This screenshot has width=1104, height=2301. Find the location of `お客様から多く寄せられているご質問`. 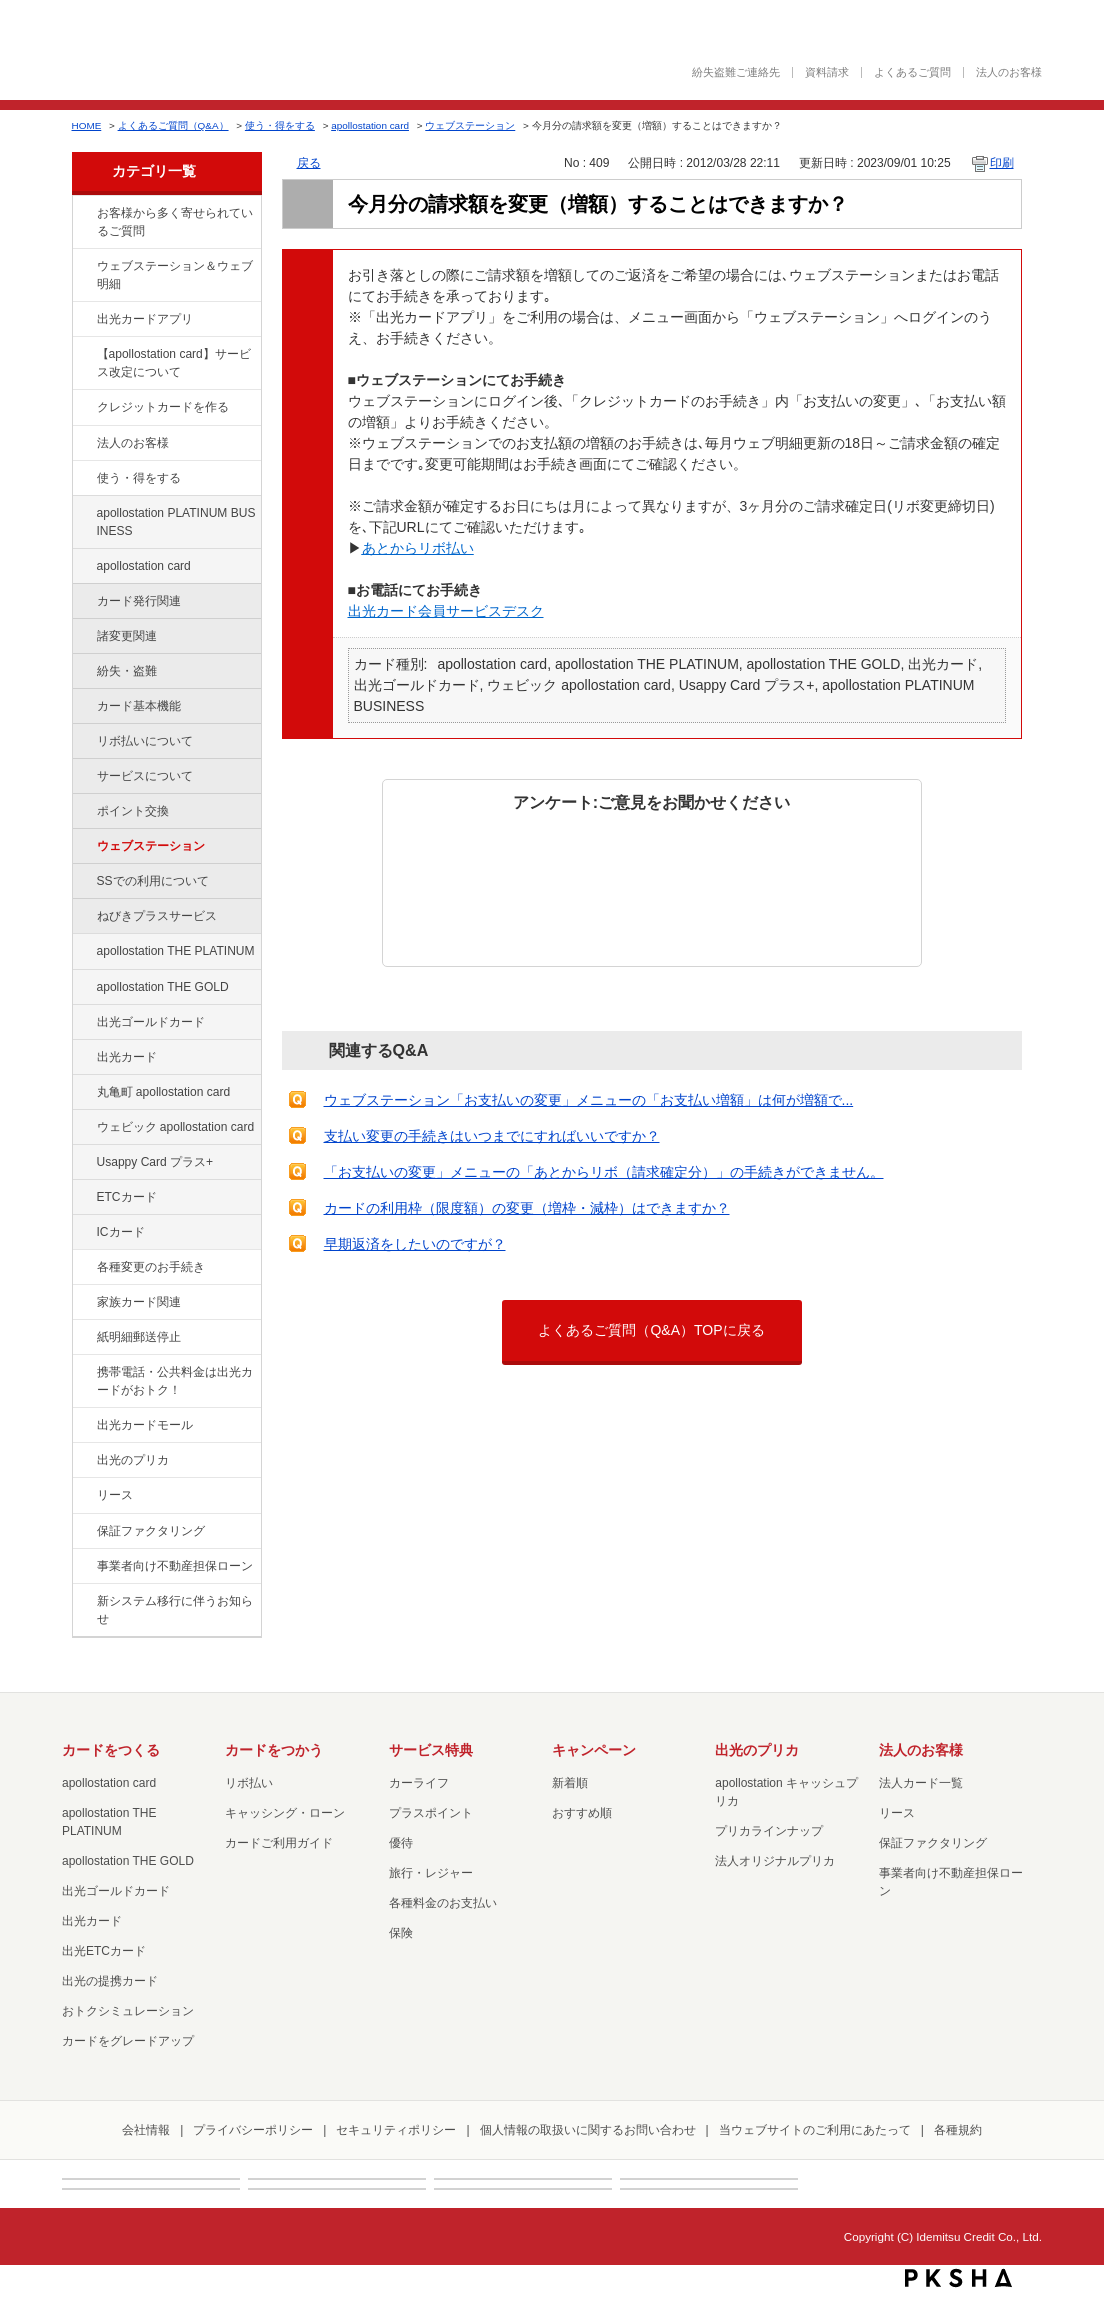

お客様から多く寄せられているご質問 is located at coordinates (175, 222).